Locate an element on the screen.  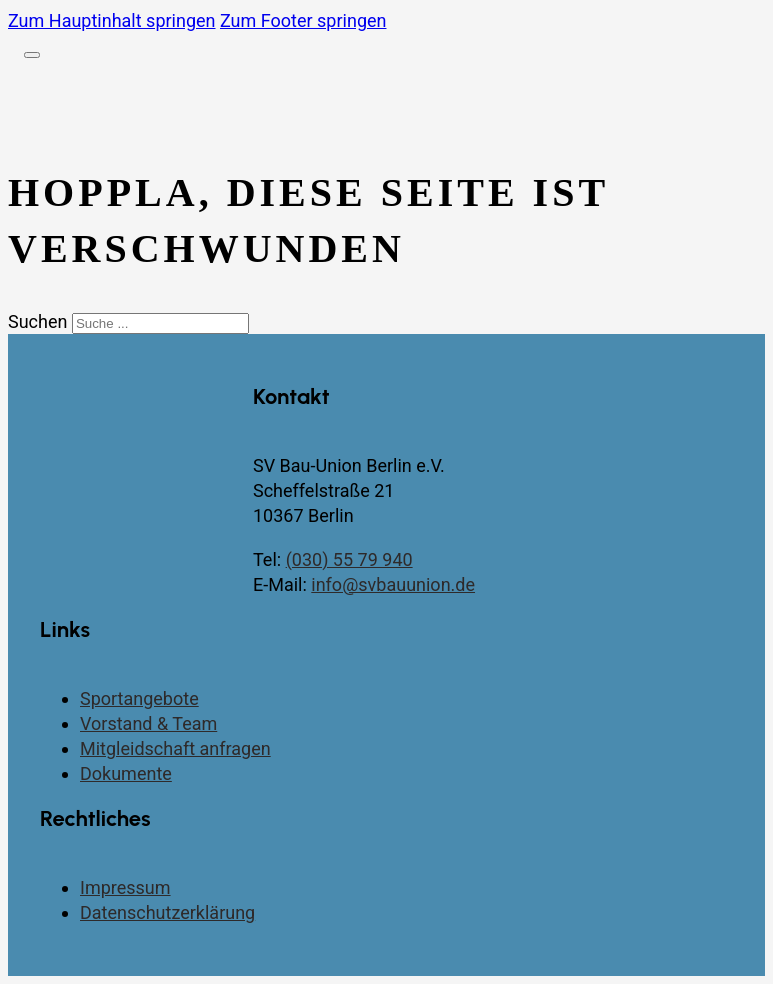
Sportangebote is located at coordinates (139, 698).